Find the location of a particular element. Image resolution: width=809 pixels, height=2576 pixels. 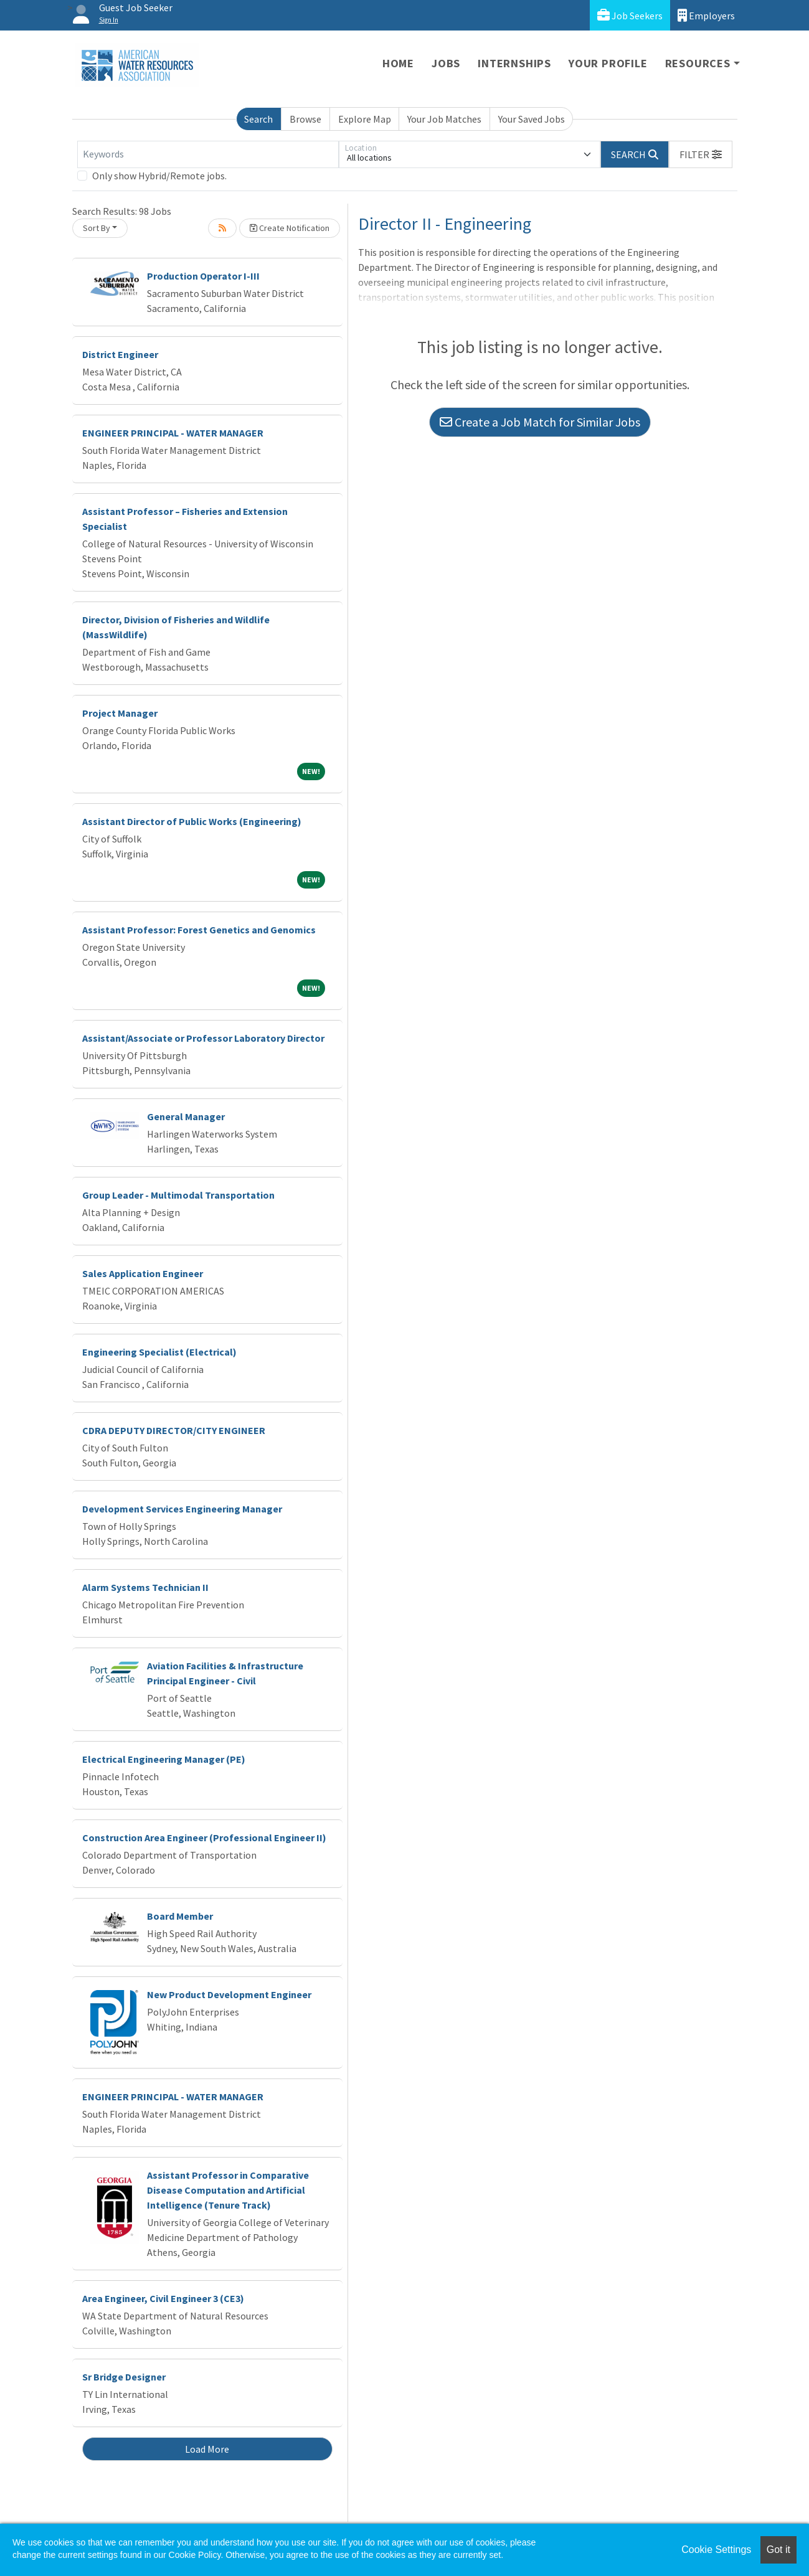

Electrical Engineering Manager (PE) is located at coordinates (163, 1759).